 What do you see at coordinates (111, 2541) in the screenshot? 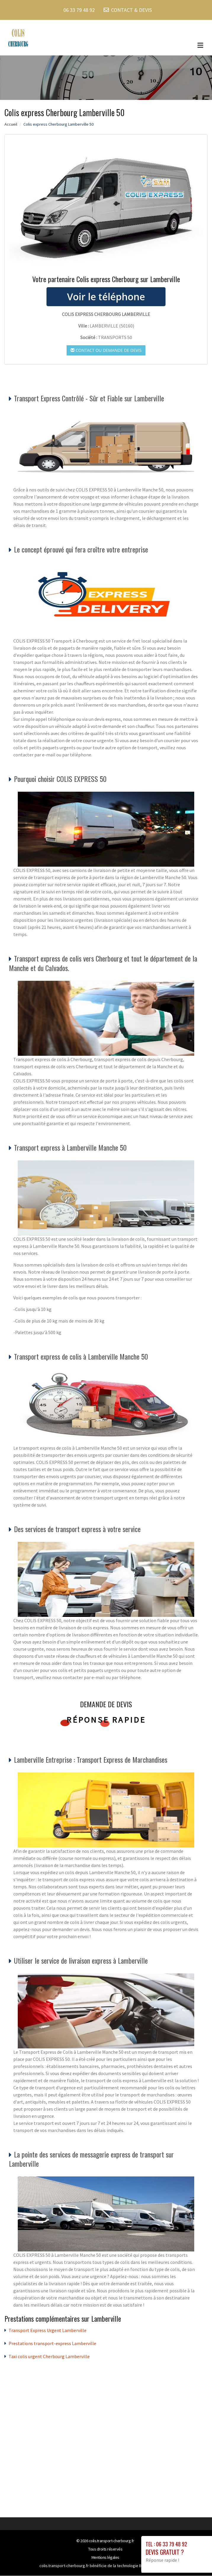
I see `colis.transport-cherbourg.fr` at bounding box center [111, 2541].